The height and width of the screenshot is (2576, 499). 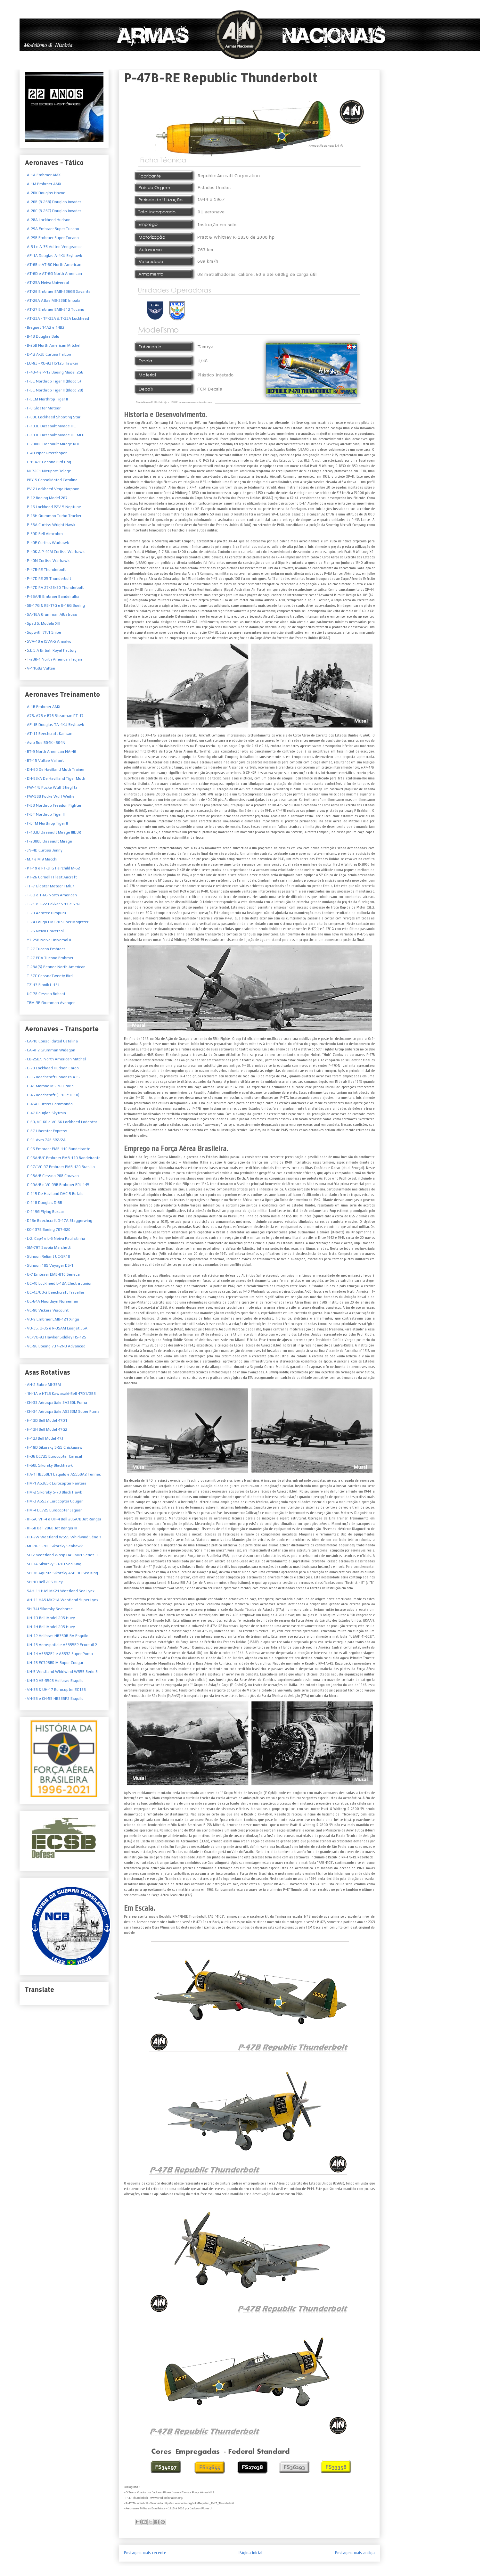 I want to click on - PBY-5 Consolidated Catalina, so click(x=51, y=480).